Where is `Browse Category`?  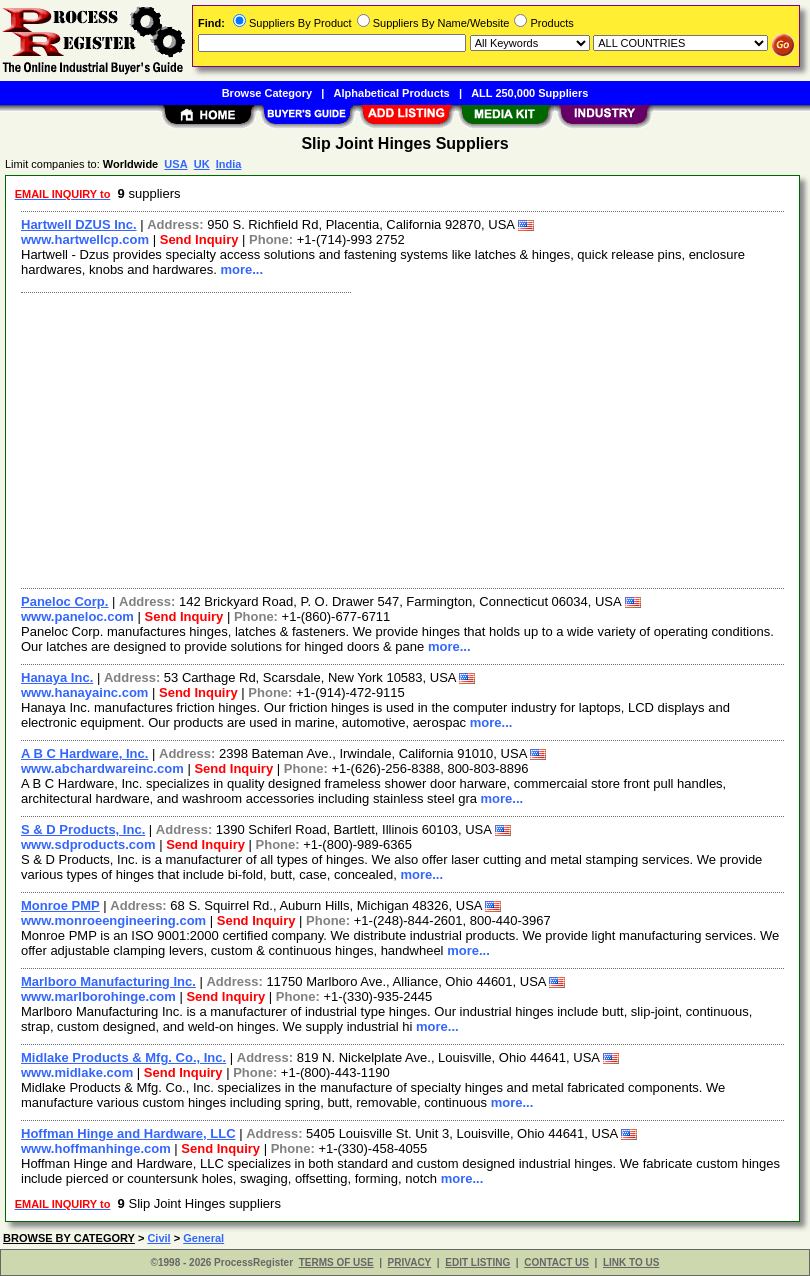
Browse Category is located at coordinates (267, 93).